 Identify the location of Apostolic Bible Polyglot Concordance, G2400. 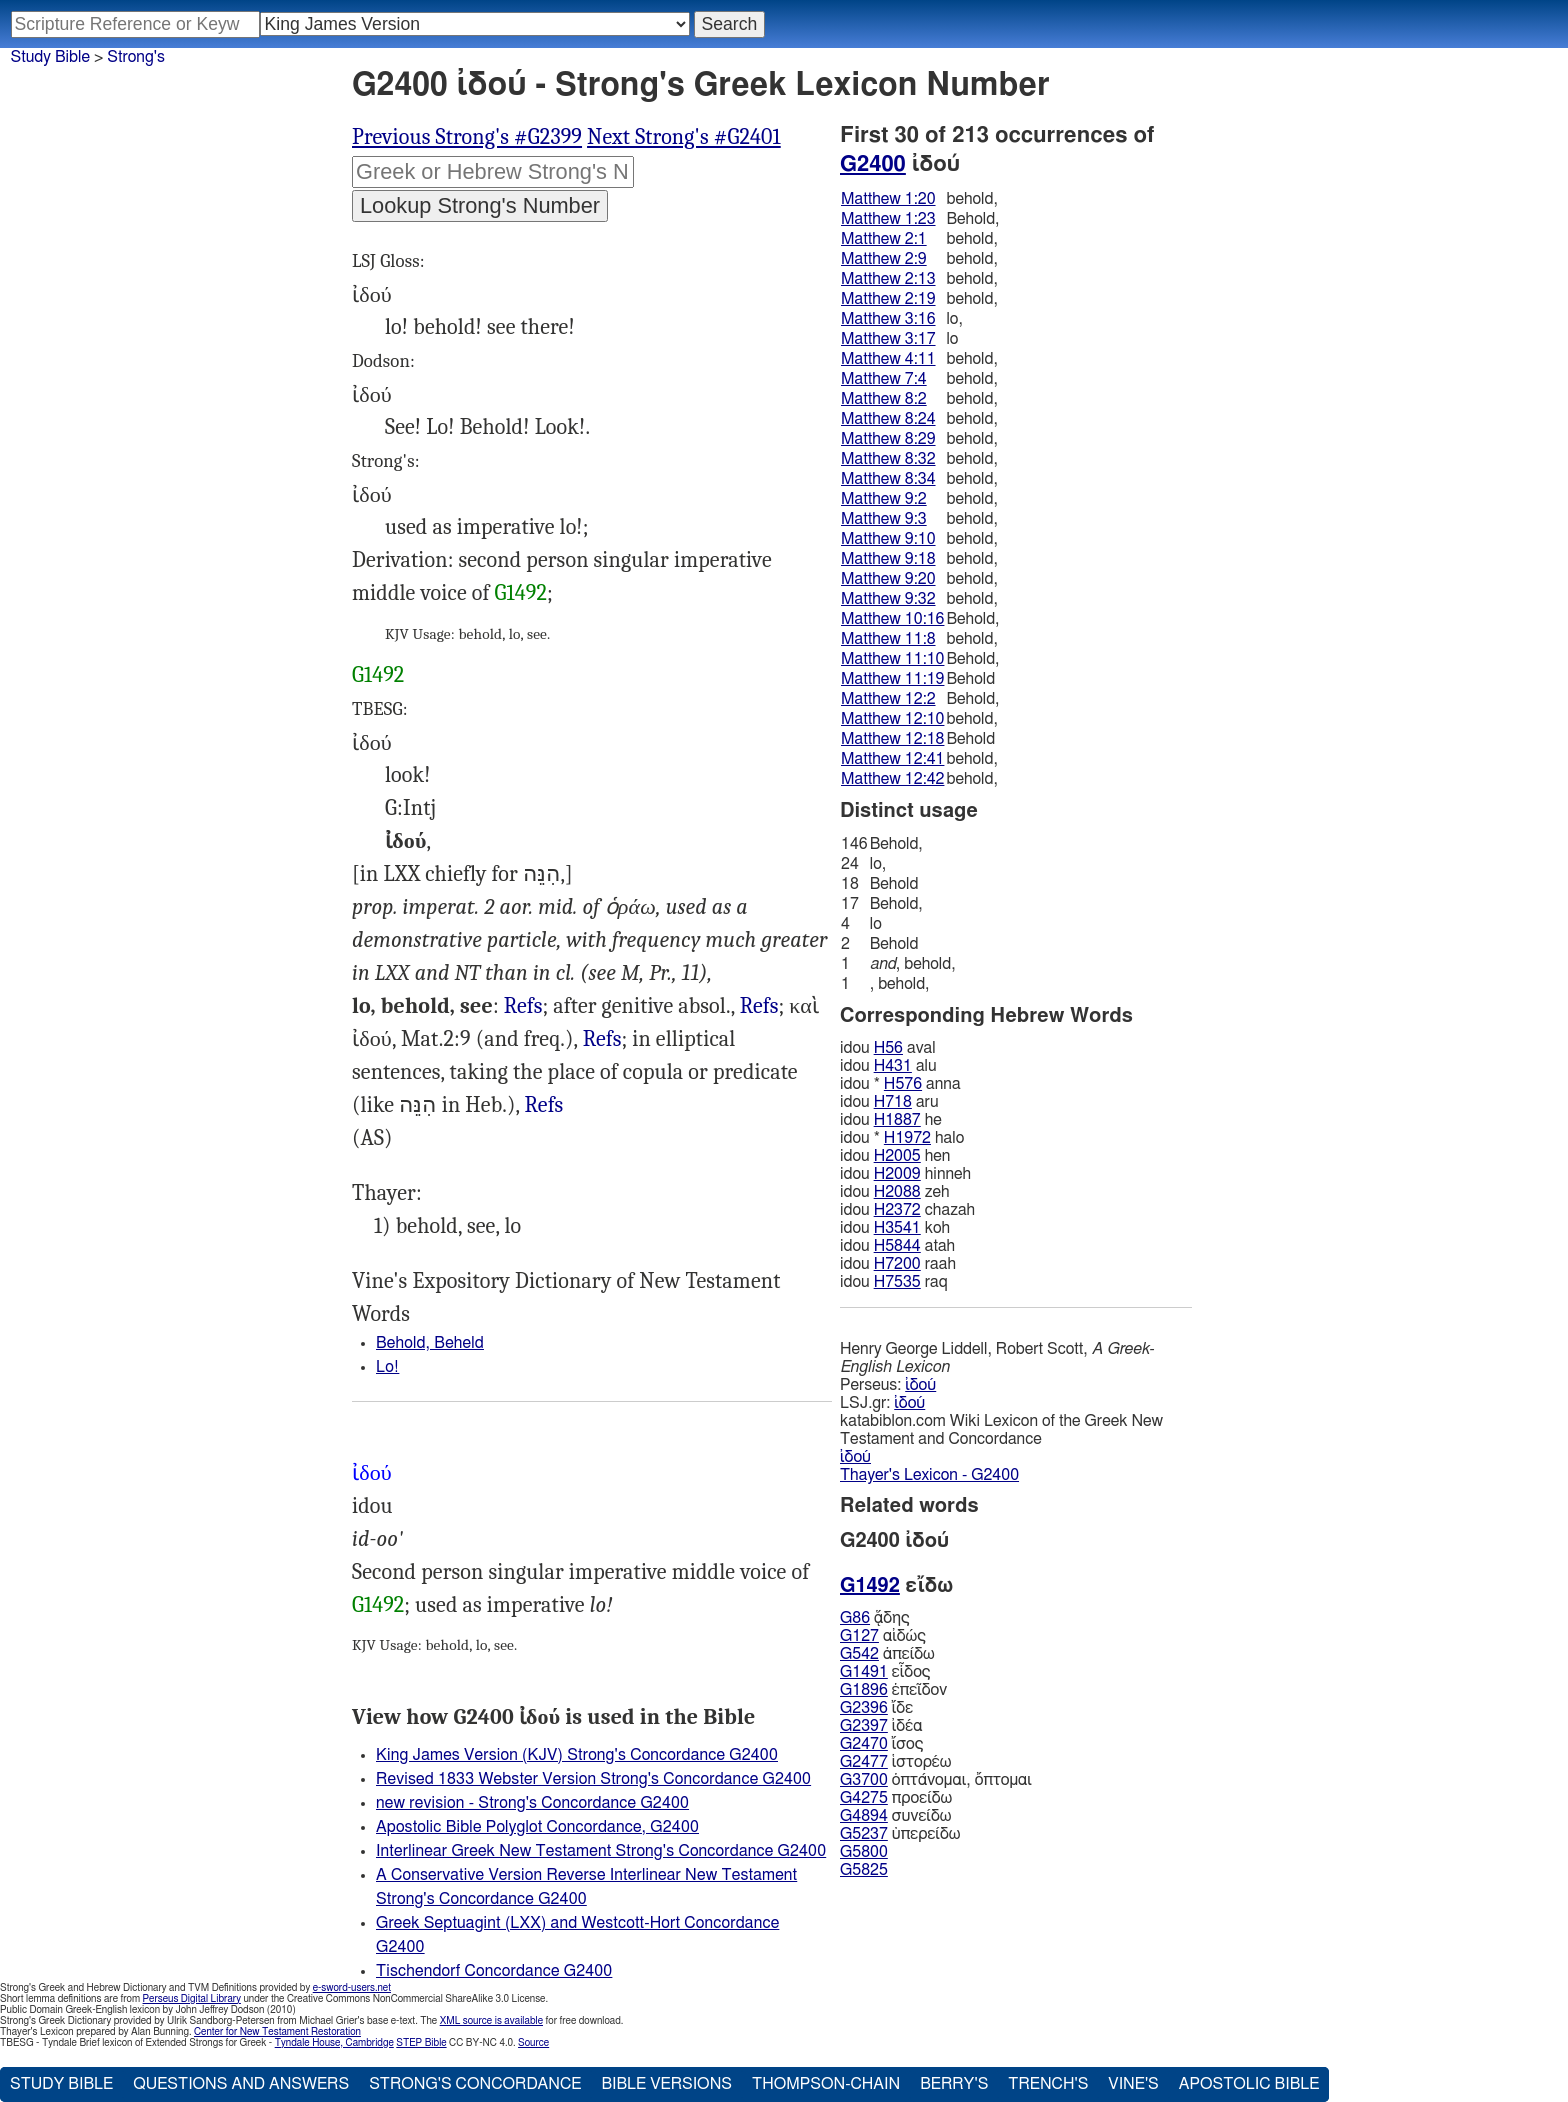
(537, 1827).